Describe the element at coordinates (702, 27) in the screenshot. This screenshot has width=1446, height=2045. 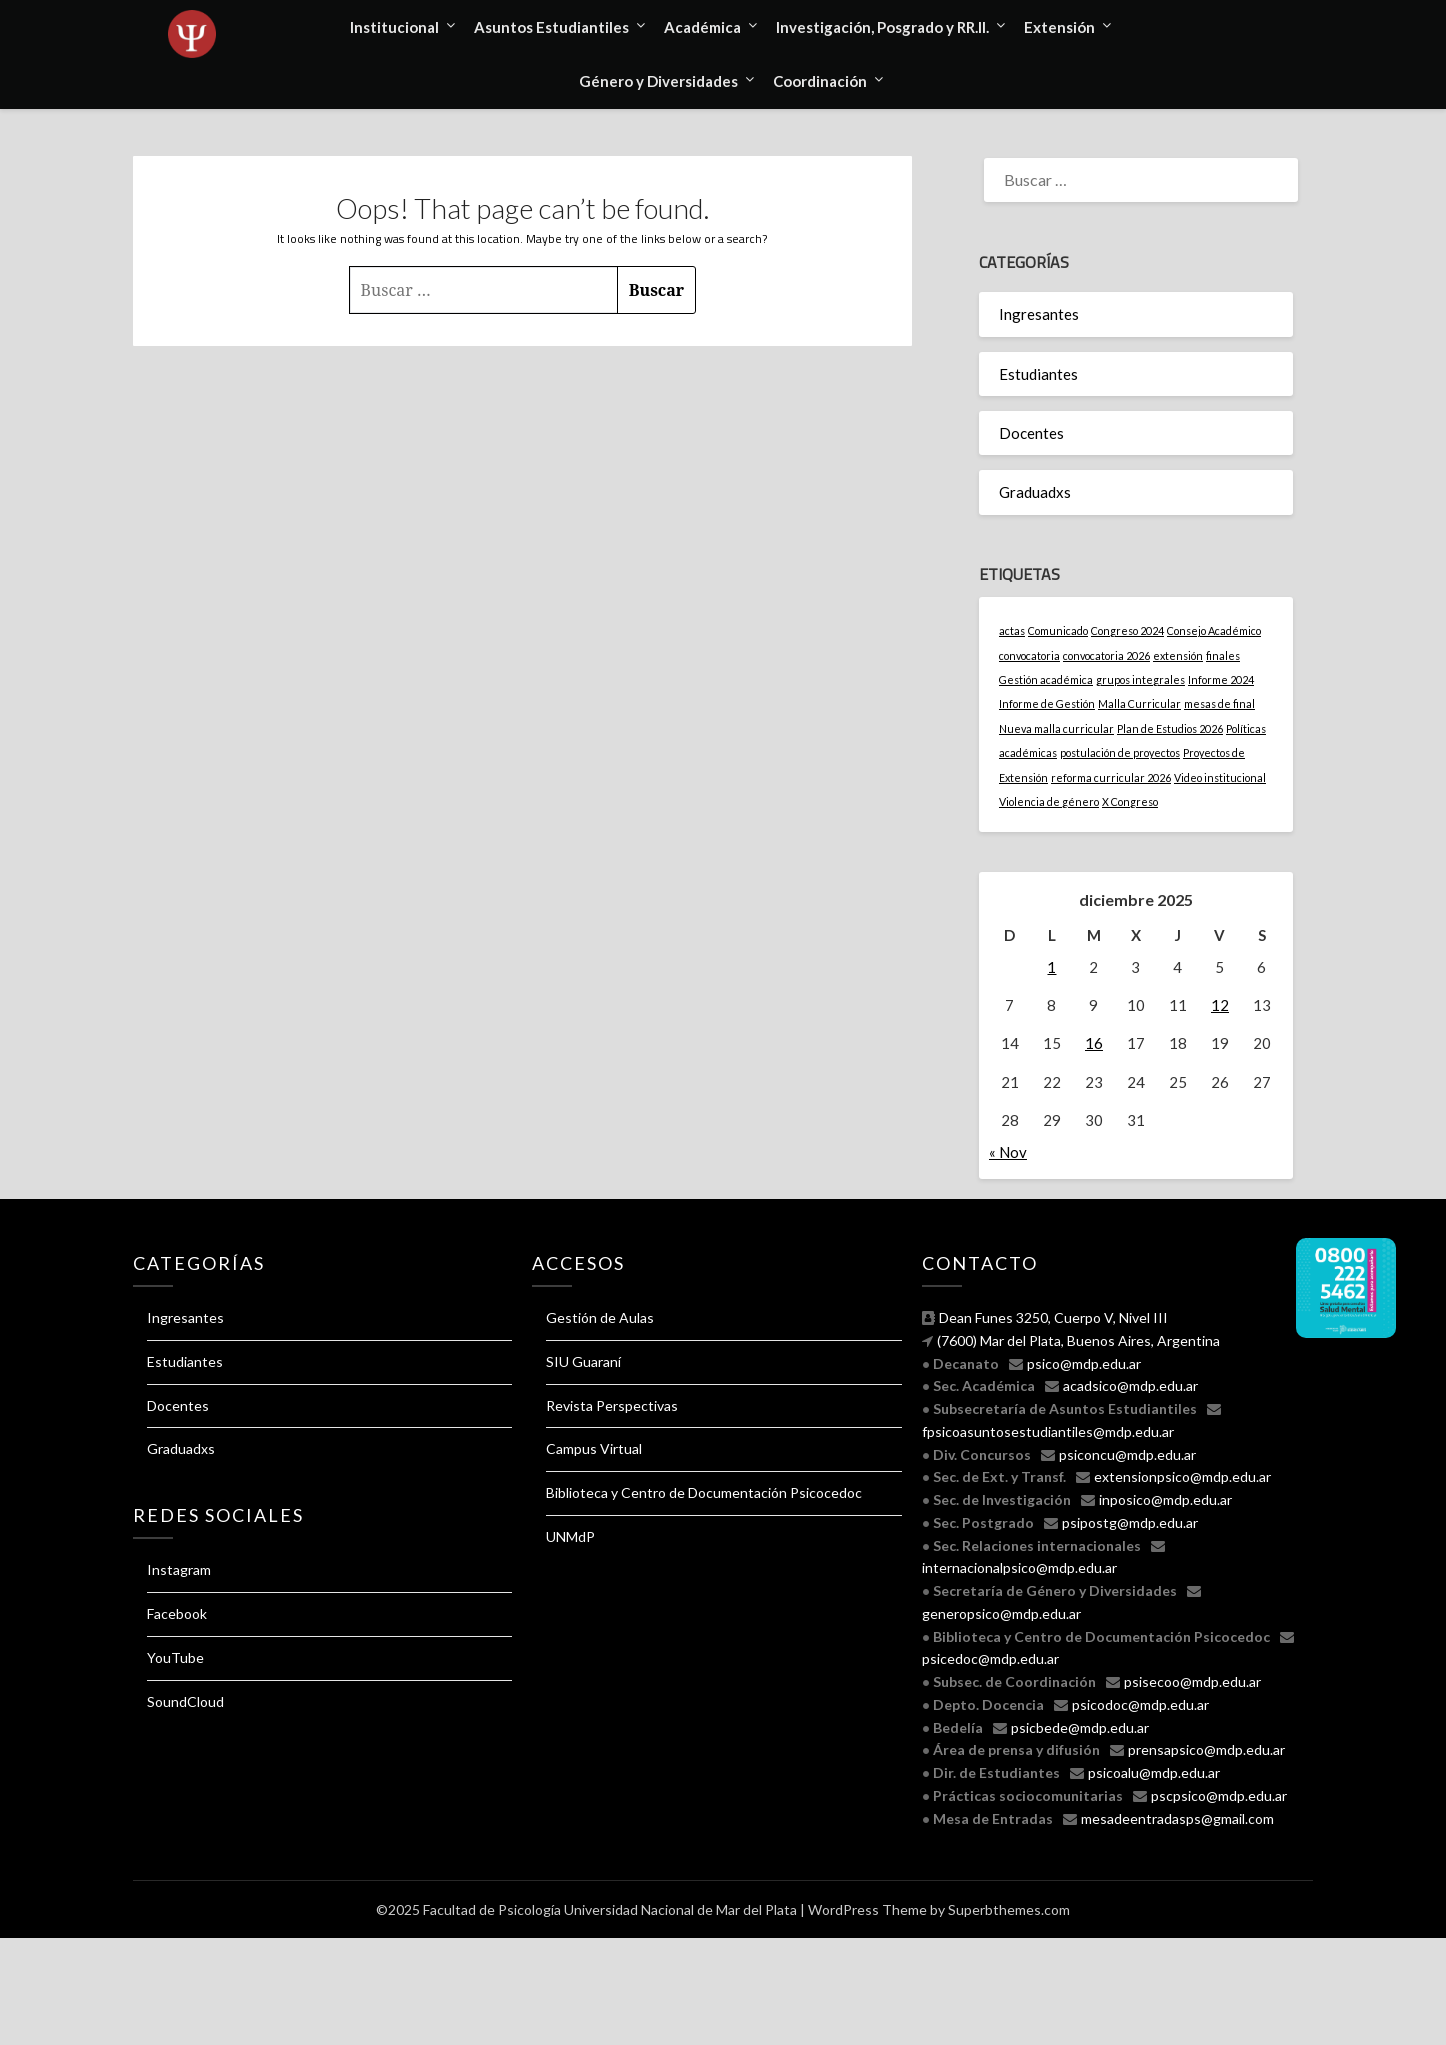
I see `Académica` at that location.